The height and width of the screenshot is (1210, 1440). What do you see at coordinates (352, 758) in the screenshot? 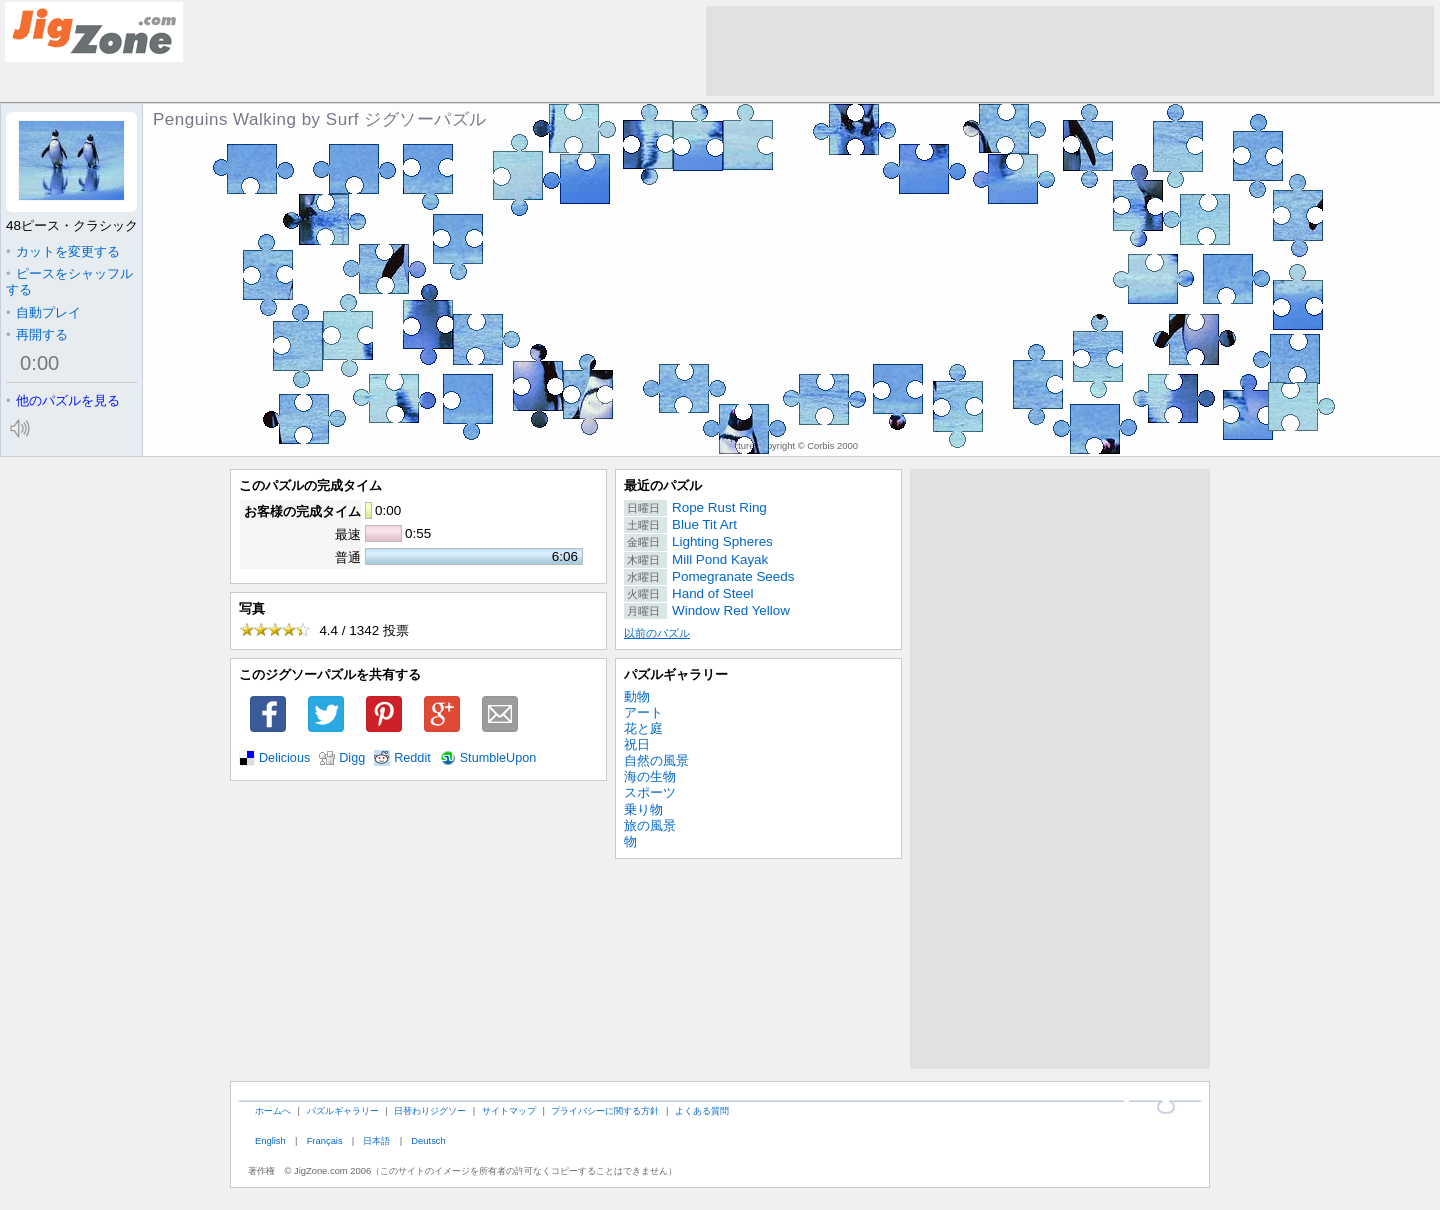
I see `Digg` at bounding box center [352, 758].